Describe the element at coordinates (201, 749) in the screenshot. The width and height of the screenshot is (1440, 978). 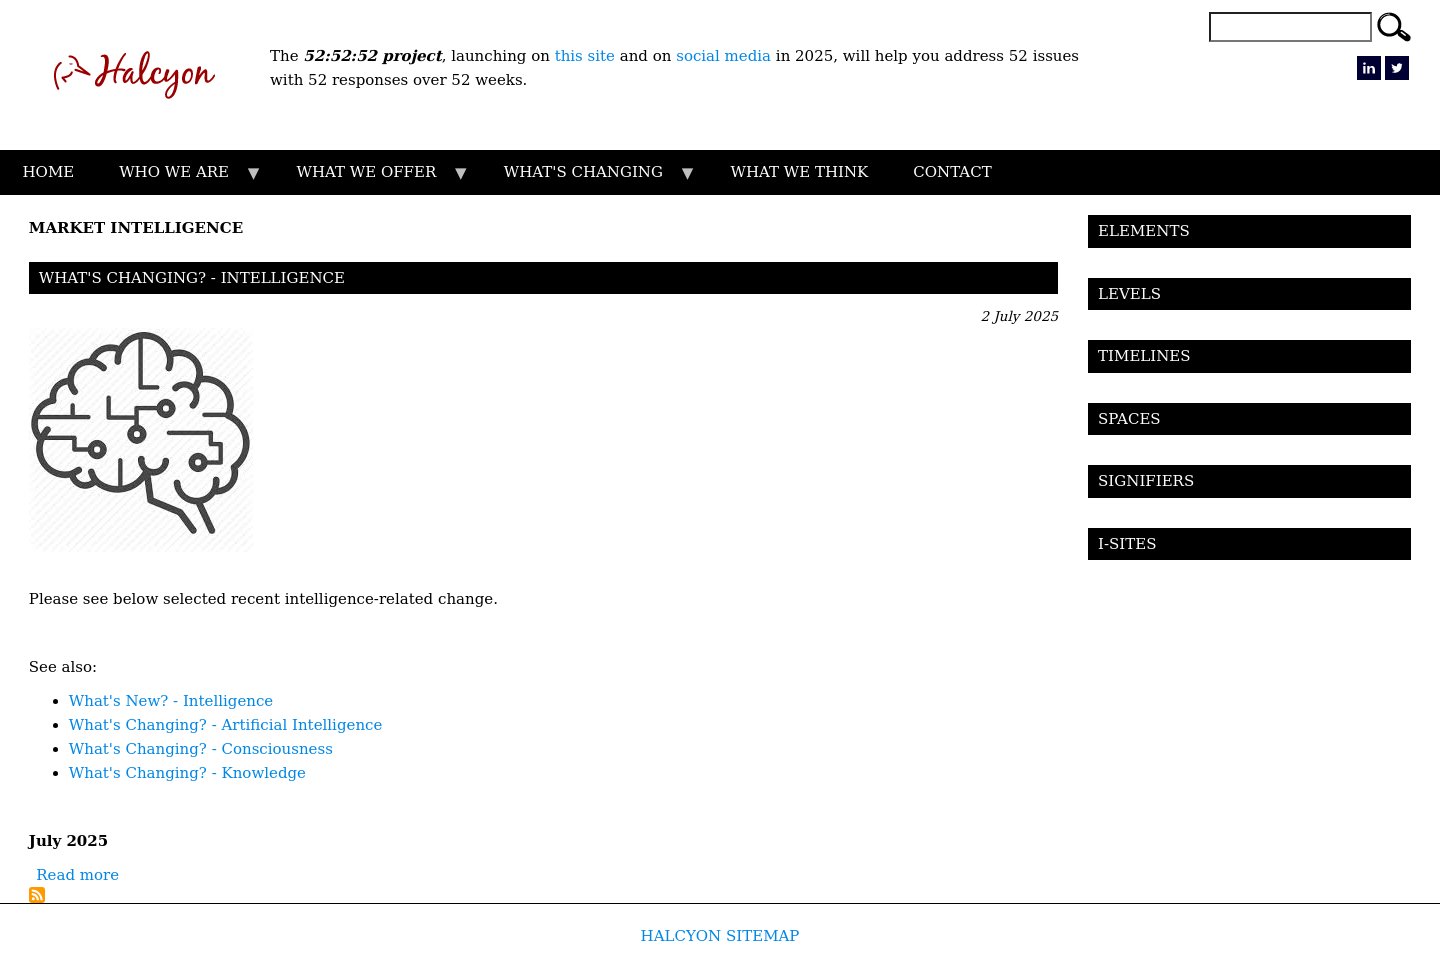
I see `What's Changing? - Consciousness` at that location.